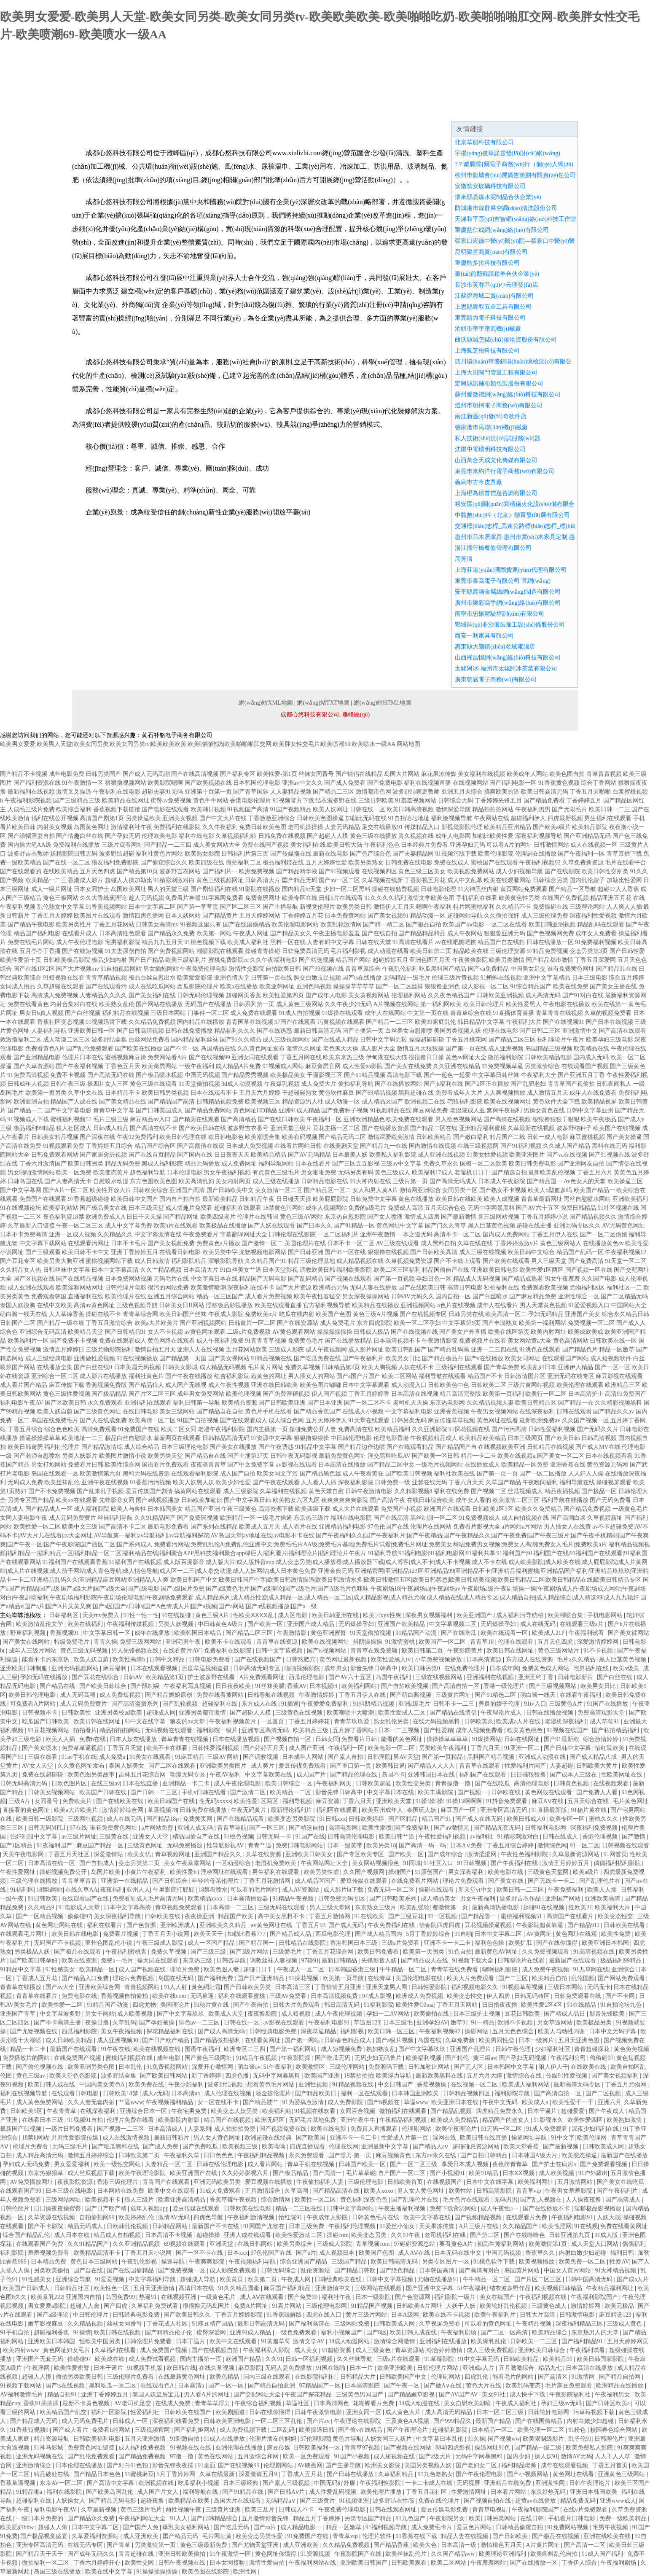 The width and height of the screenshot is (650, 2576). What do you see at coordinates (561, 1836) in the screenshot?
I see `日韩在线成人` at bounding box center [561, 1836].